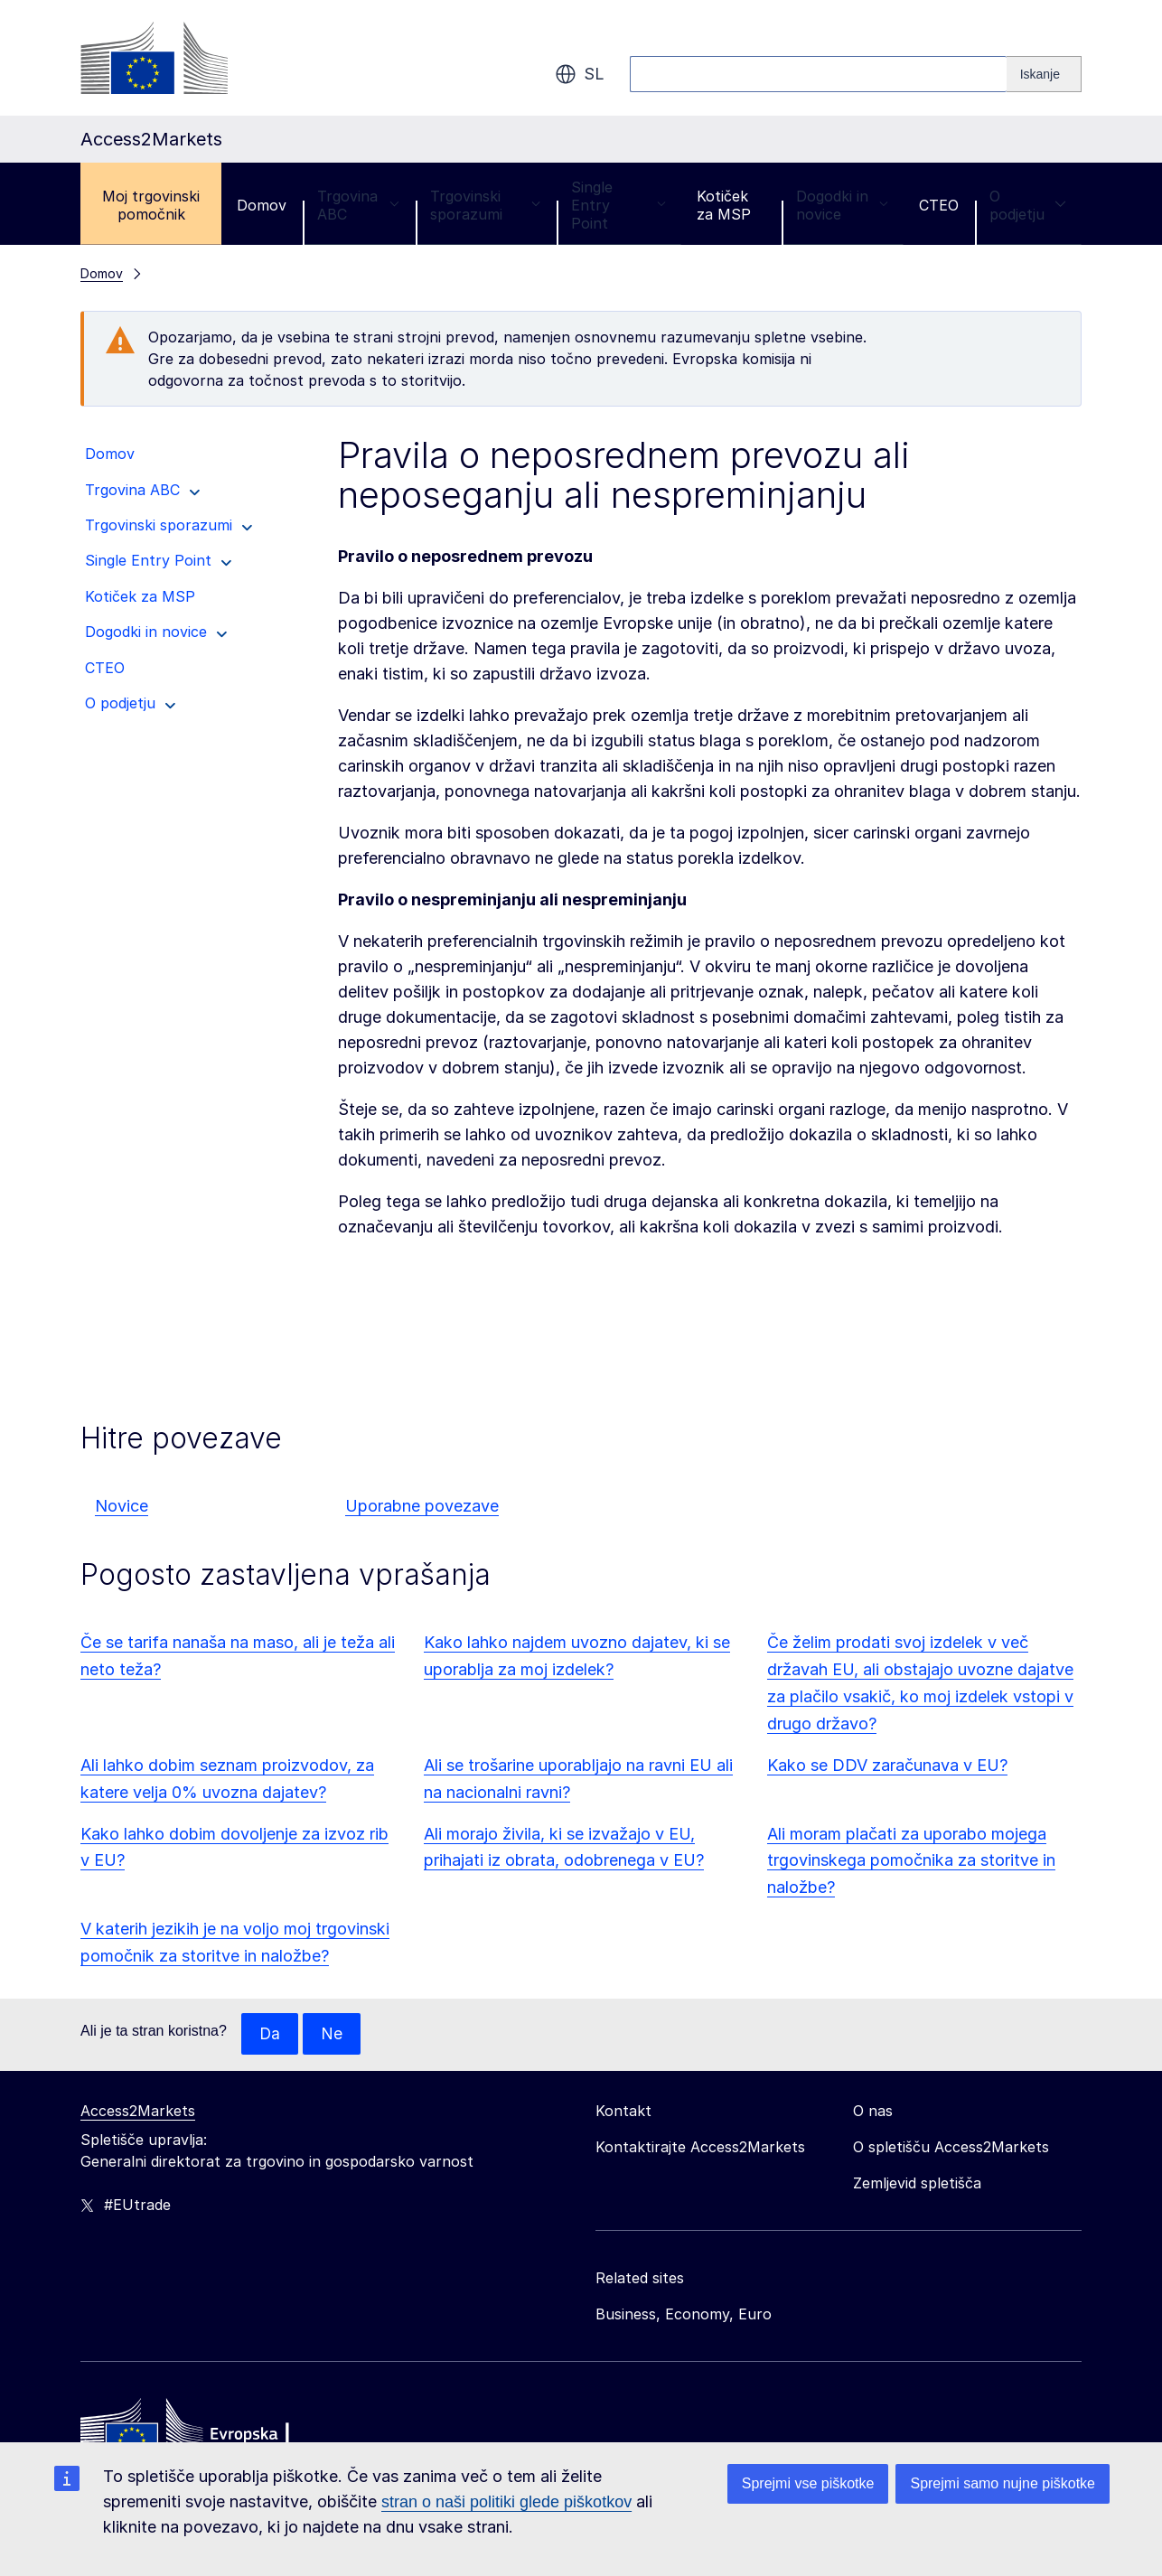  I want to click on [Search], so click(1044, 74).